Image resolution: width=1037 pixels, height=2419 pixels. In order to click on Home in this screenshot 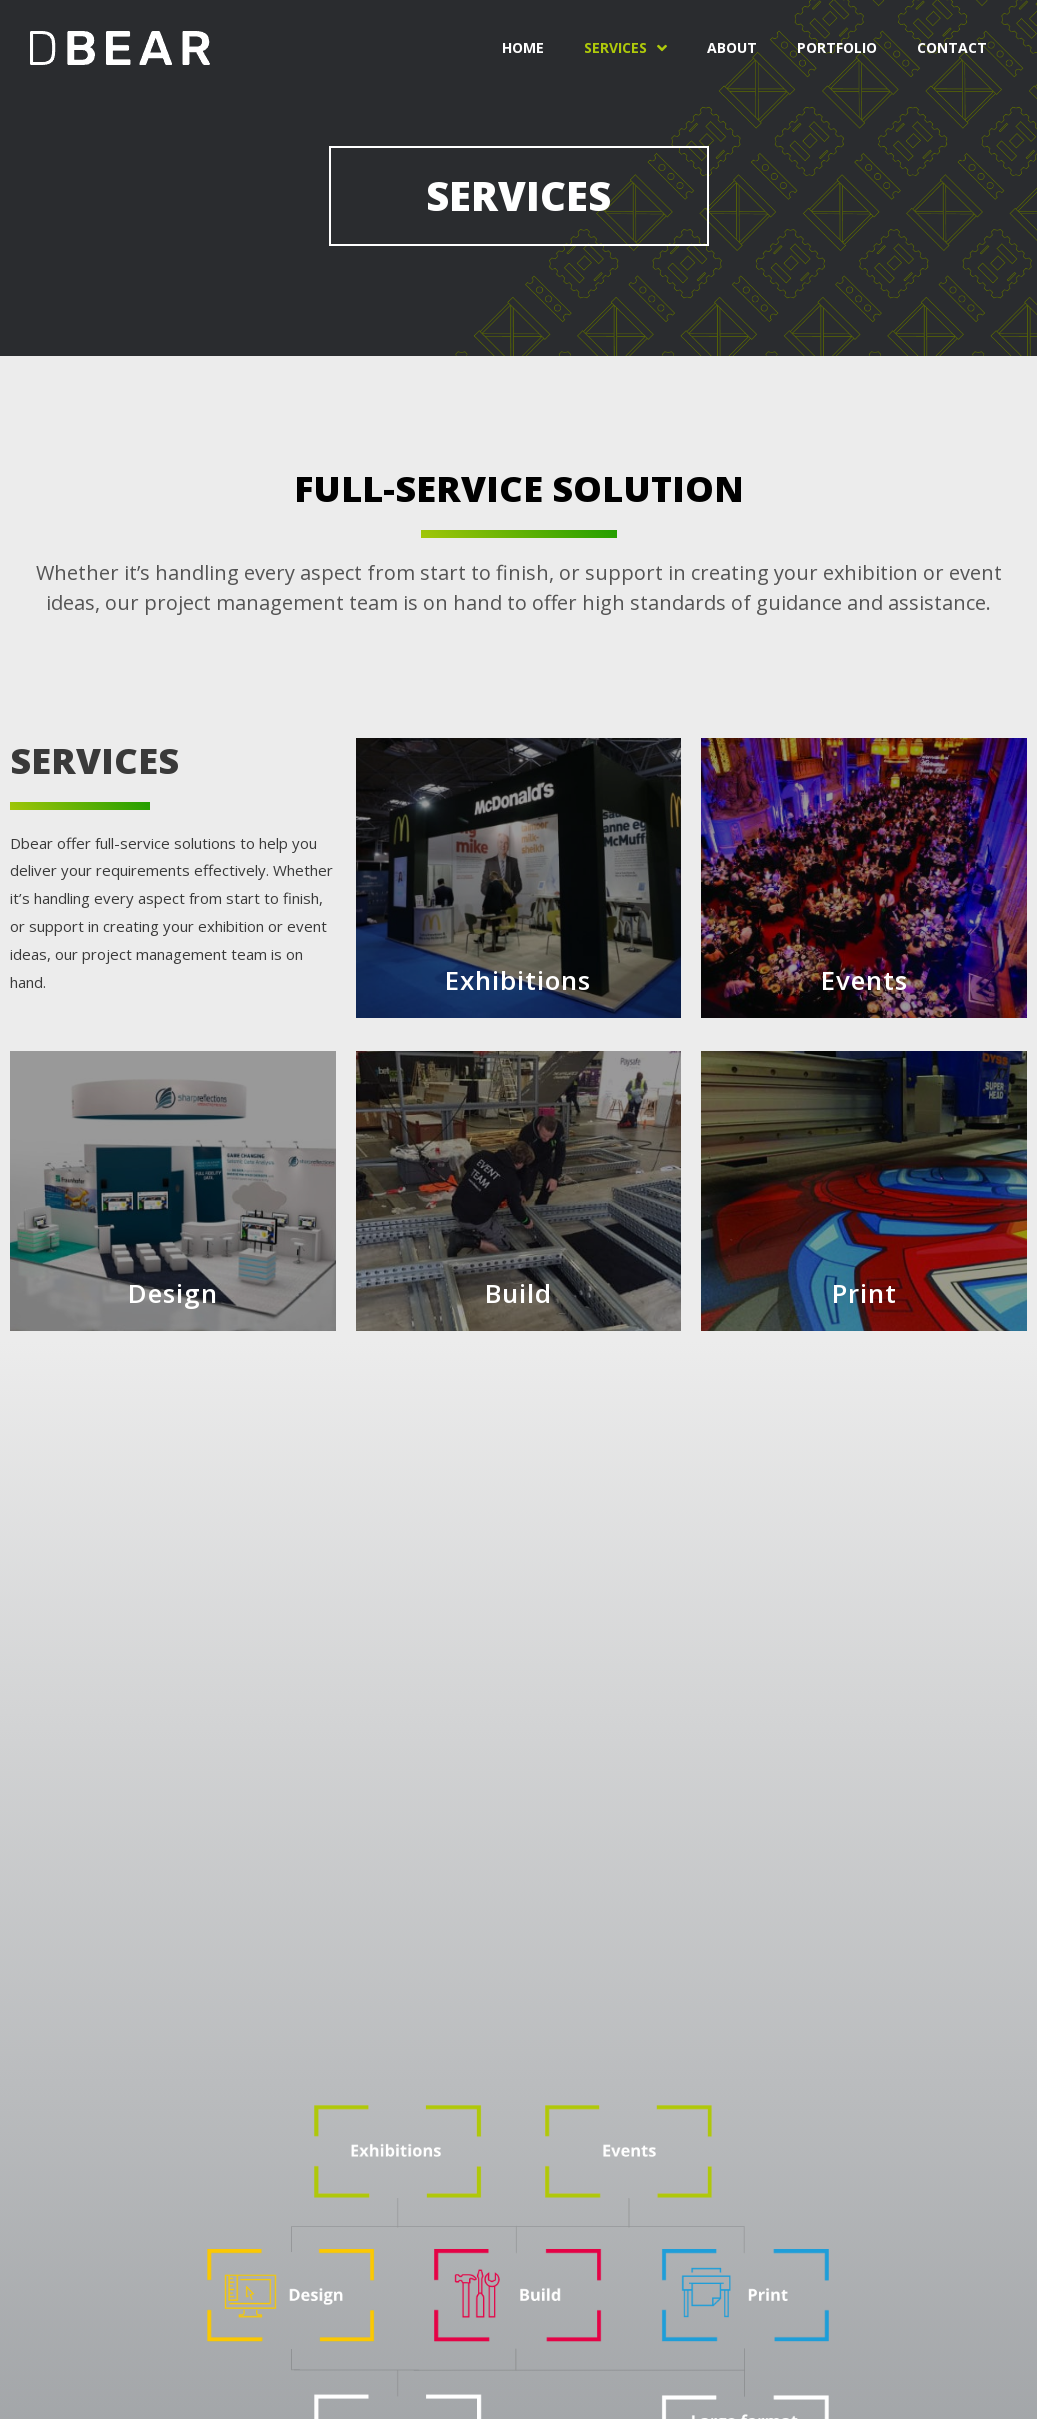, I will do `click(523, 47)`.